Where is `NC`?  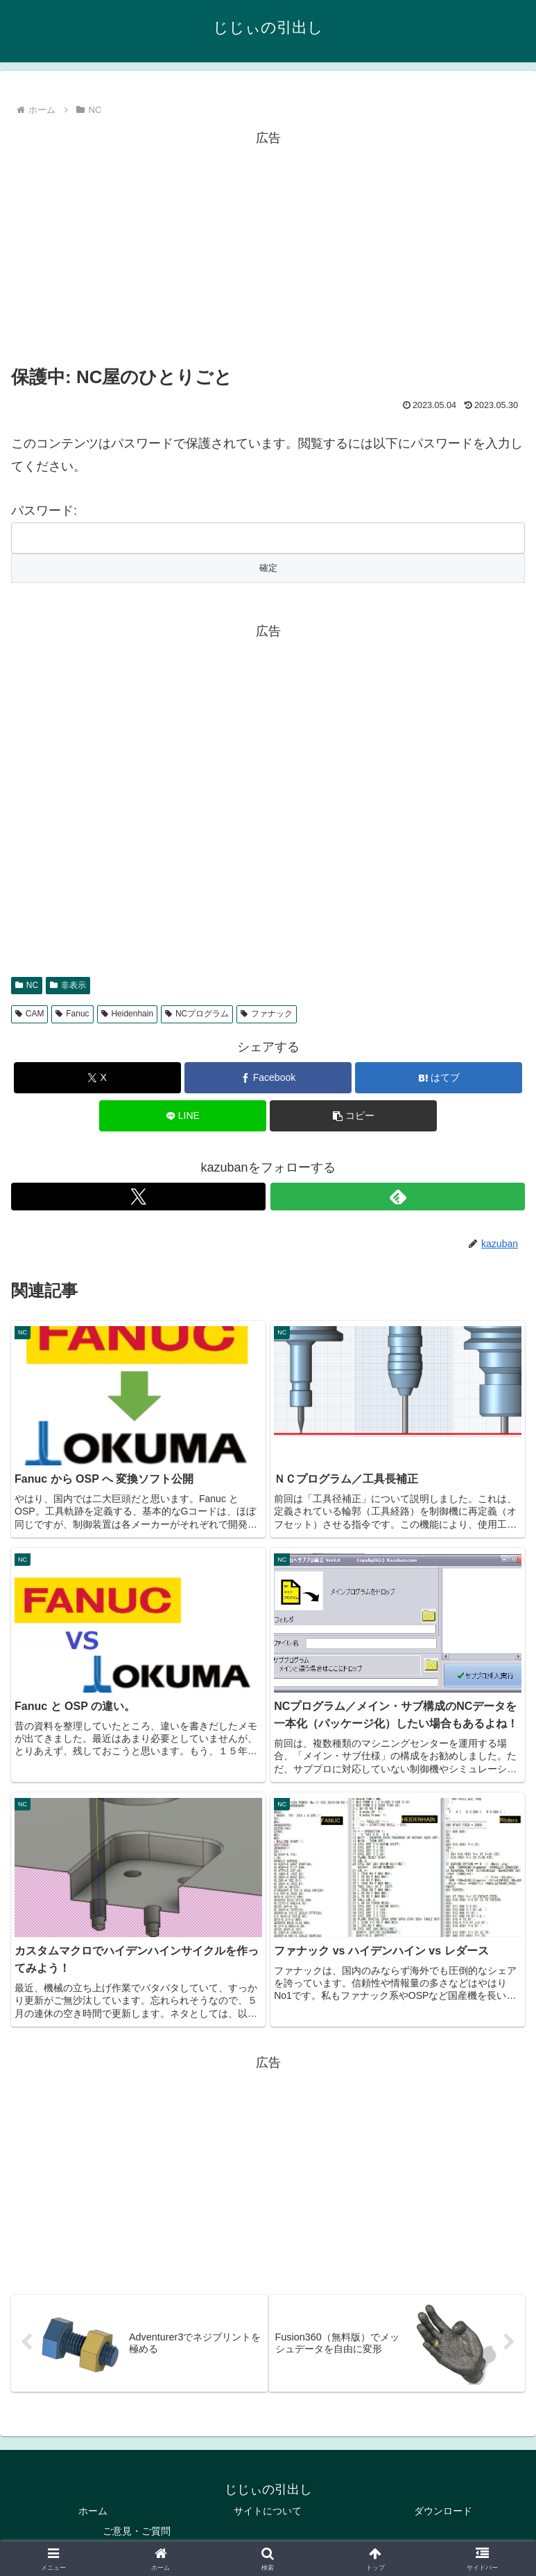 NC is located at coordinates (26, 985).